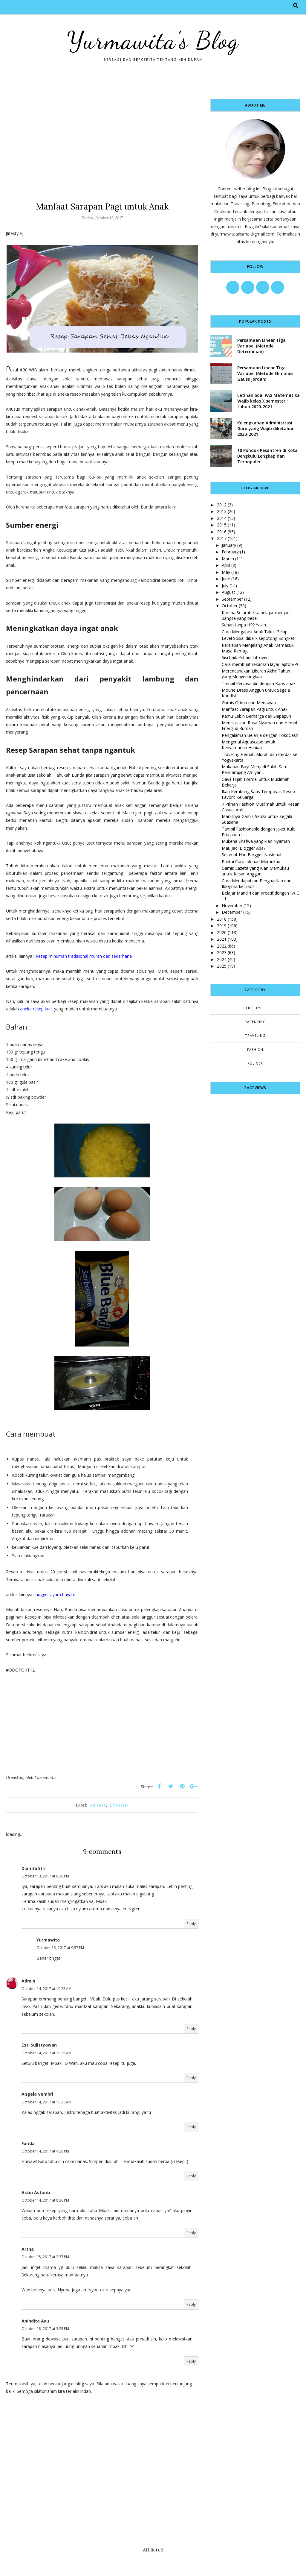 This screenshot has width=306, height=2576. What do you see at coordinates (255, 1049) in the screenshot?
I see `fashion` at bounding box center [255, 1049].